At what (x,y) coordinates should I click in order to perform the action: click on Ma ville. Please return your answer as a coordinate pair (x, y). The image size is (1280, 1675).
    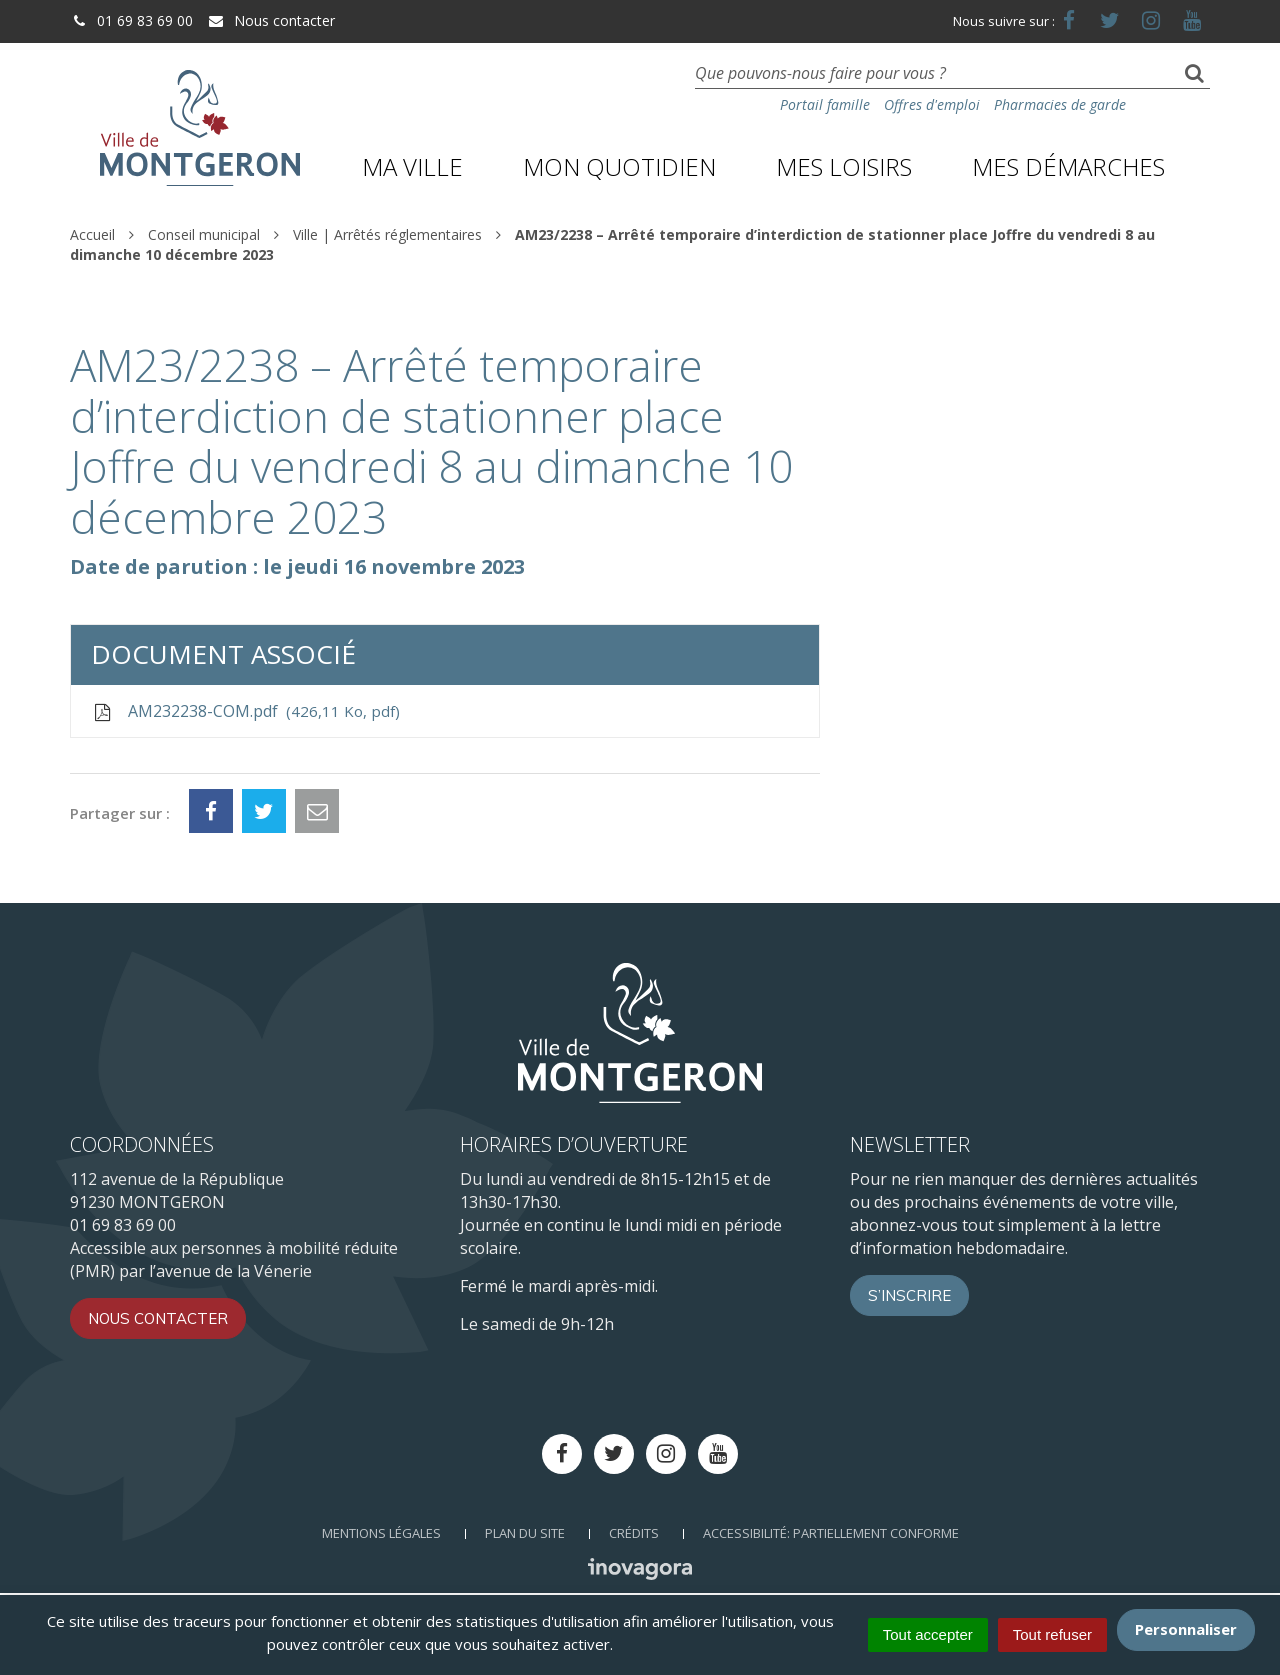
    Looking at the image, I should click on (412, 166).